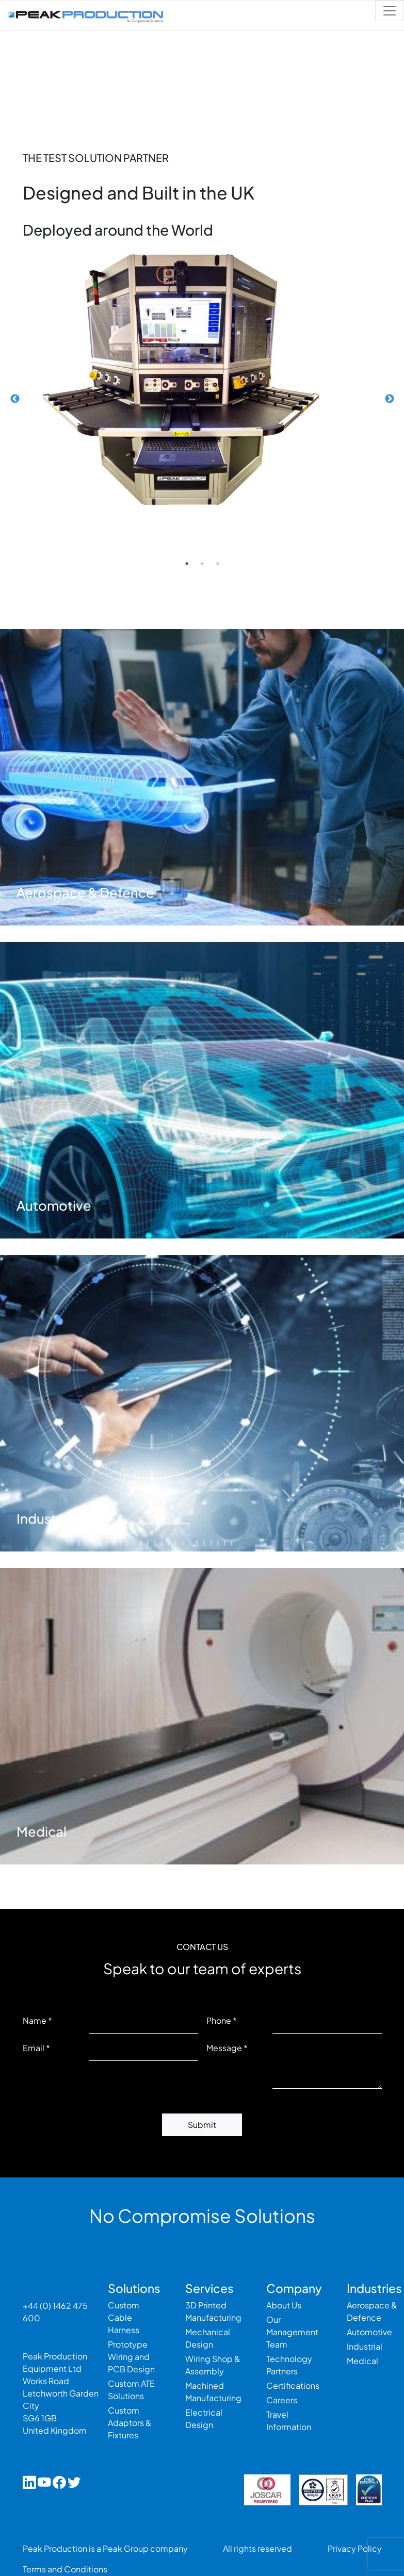  Describe the element at coordinates (362, 2360) in the screenshot. I see `Medical` at that location.